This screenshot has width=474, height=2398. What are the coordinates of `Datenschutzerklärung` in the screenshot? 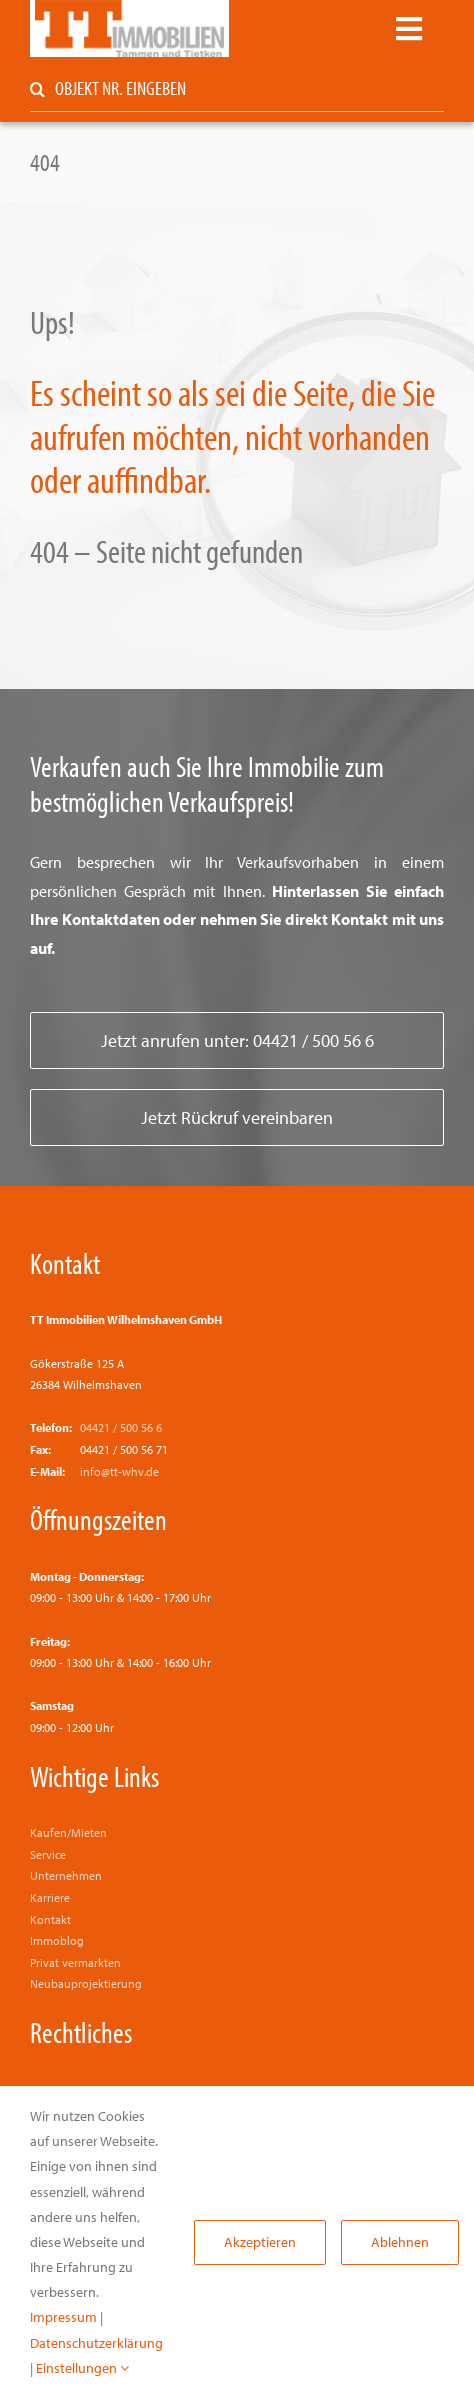 It's located at (96, 2343).